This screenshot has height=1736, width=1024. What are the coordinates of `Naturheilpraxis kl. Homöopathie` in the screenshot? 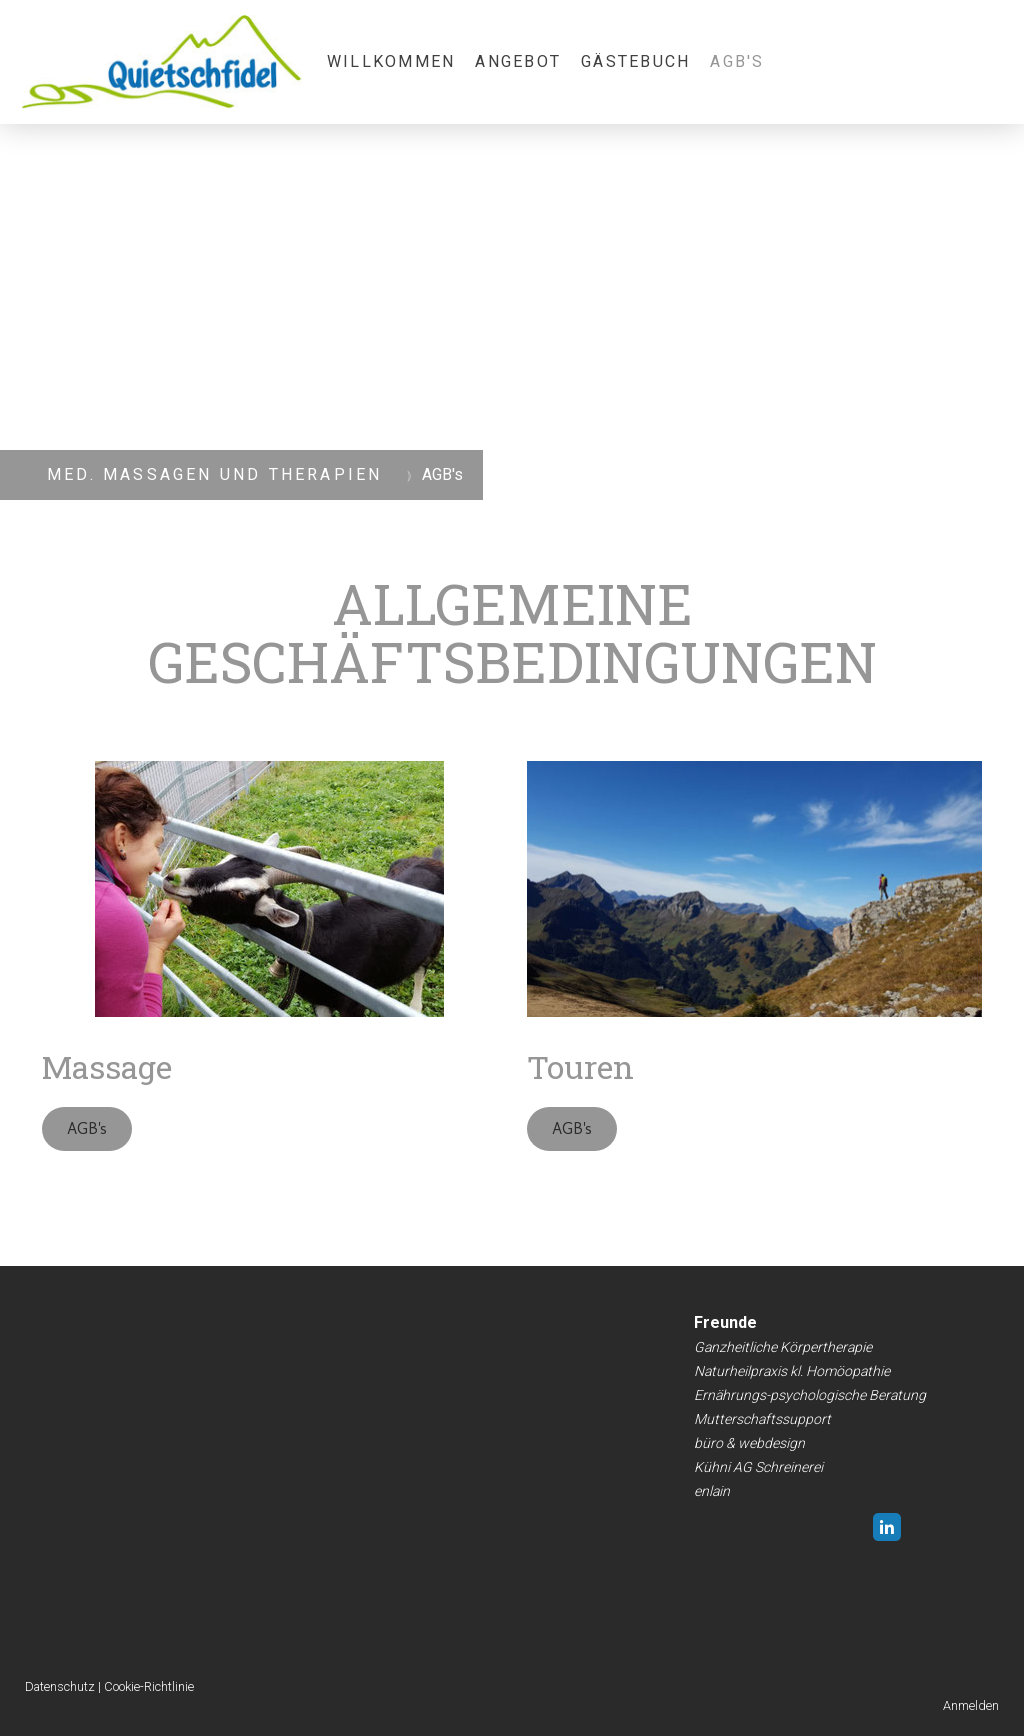 It's located at (792, 1371).